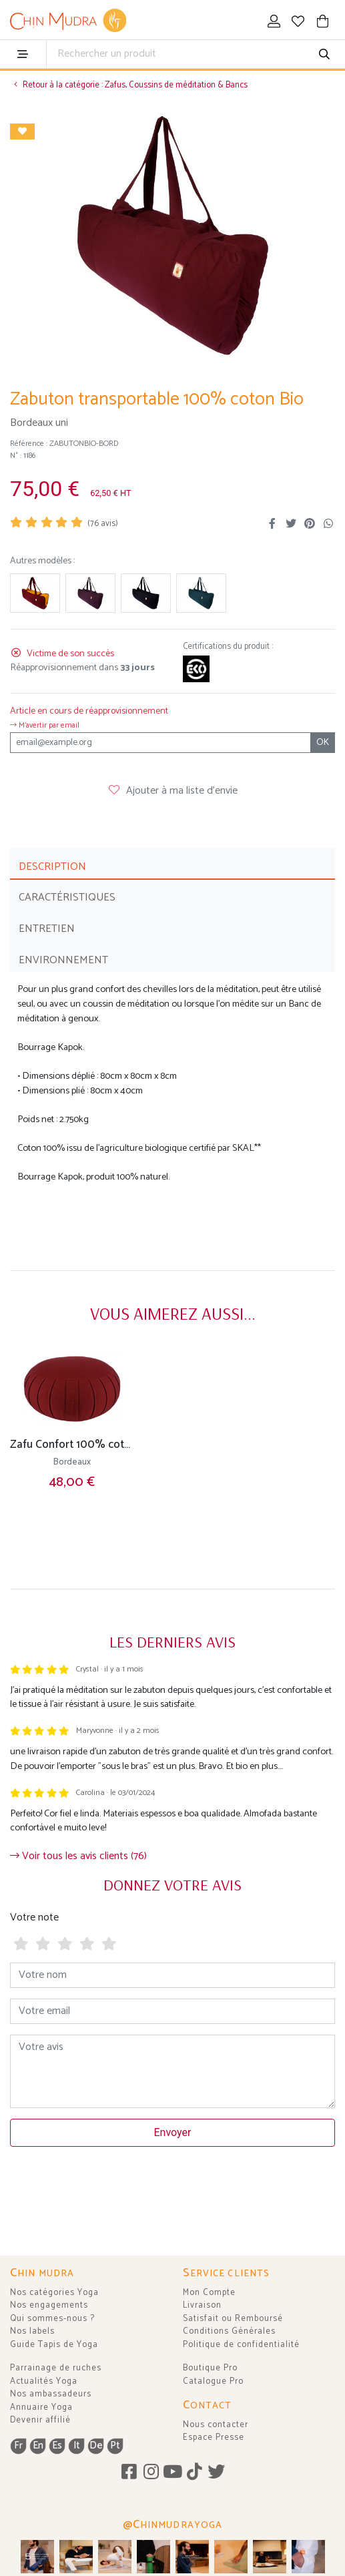  What do you see at coordinates (173, 2132) in the screenshot?
I see `Envoyer` at bounding box center [173, 2132].